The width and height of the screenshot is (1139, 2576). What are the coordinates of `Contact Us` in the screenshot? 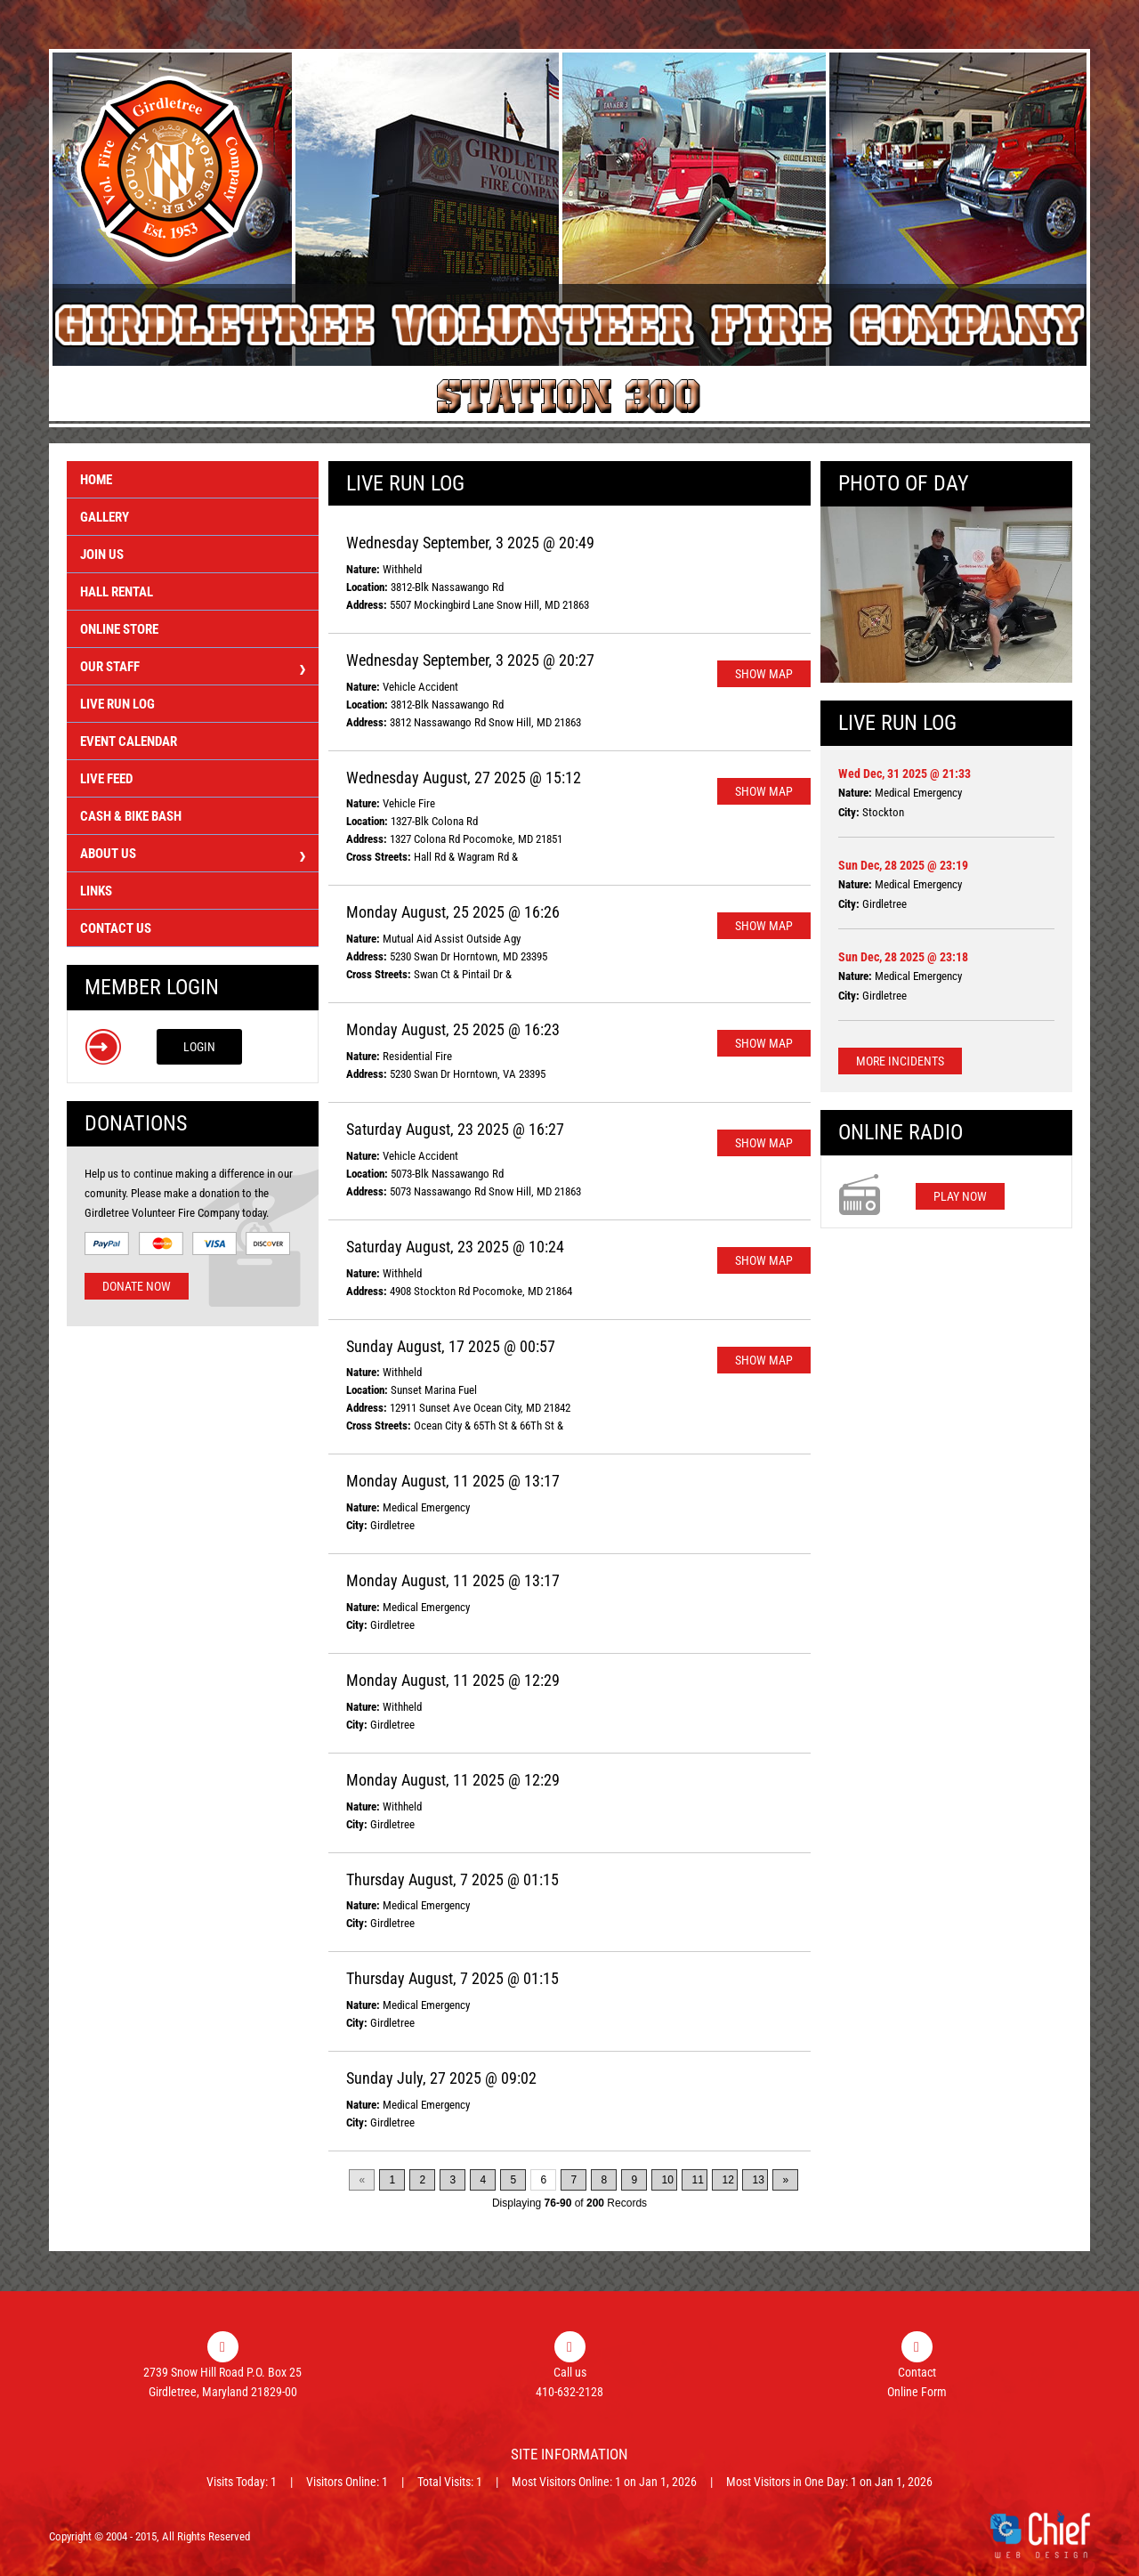 It's located at (115, 928).